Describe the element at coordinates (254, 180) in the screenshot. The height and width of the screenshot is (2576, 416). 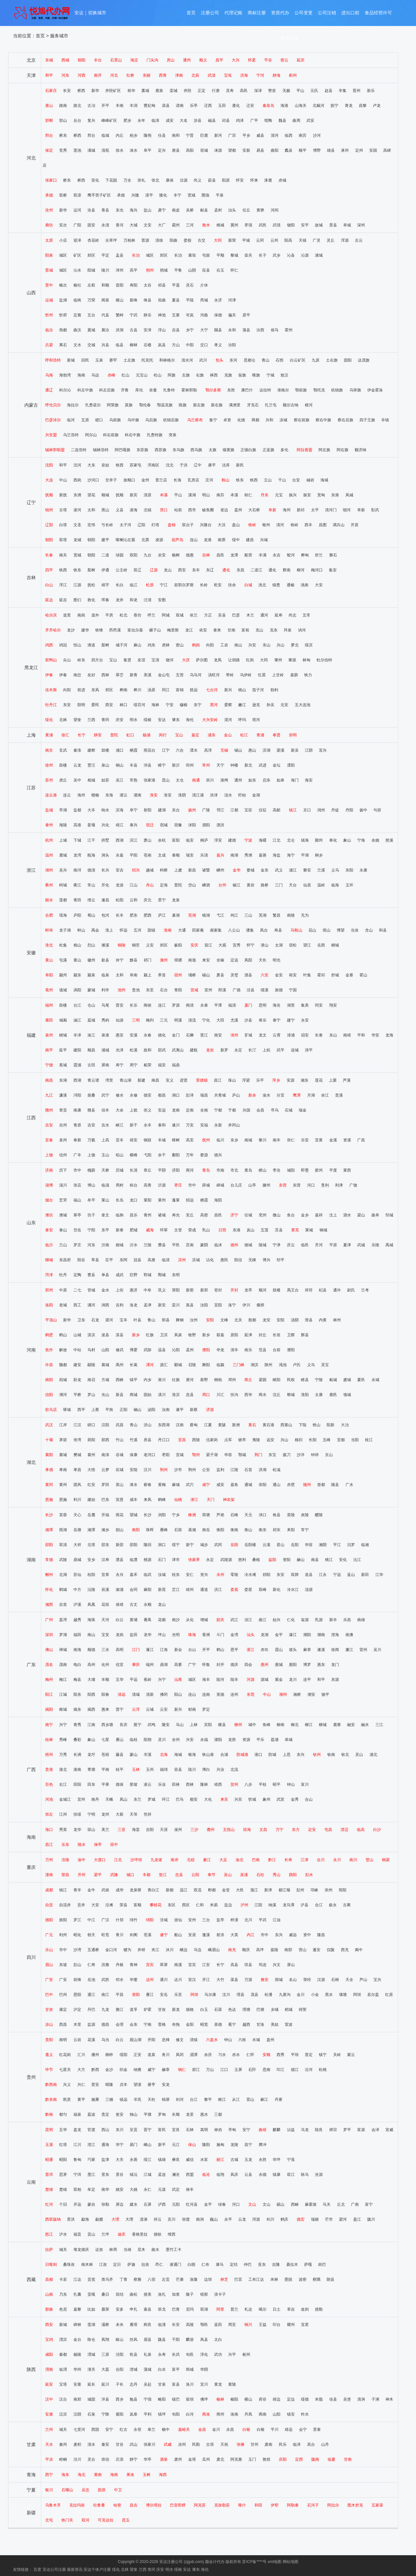
I see `怀来` at that location.